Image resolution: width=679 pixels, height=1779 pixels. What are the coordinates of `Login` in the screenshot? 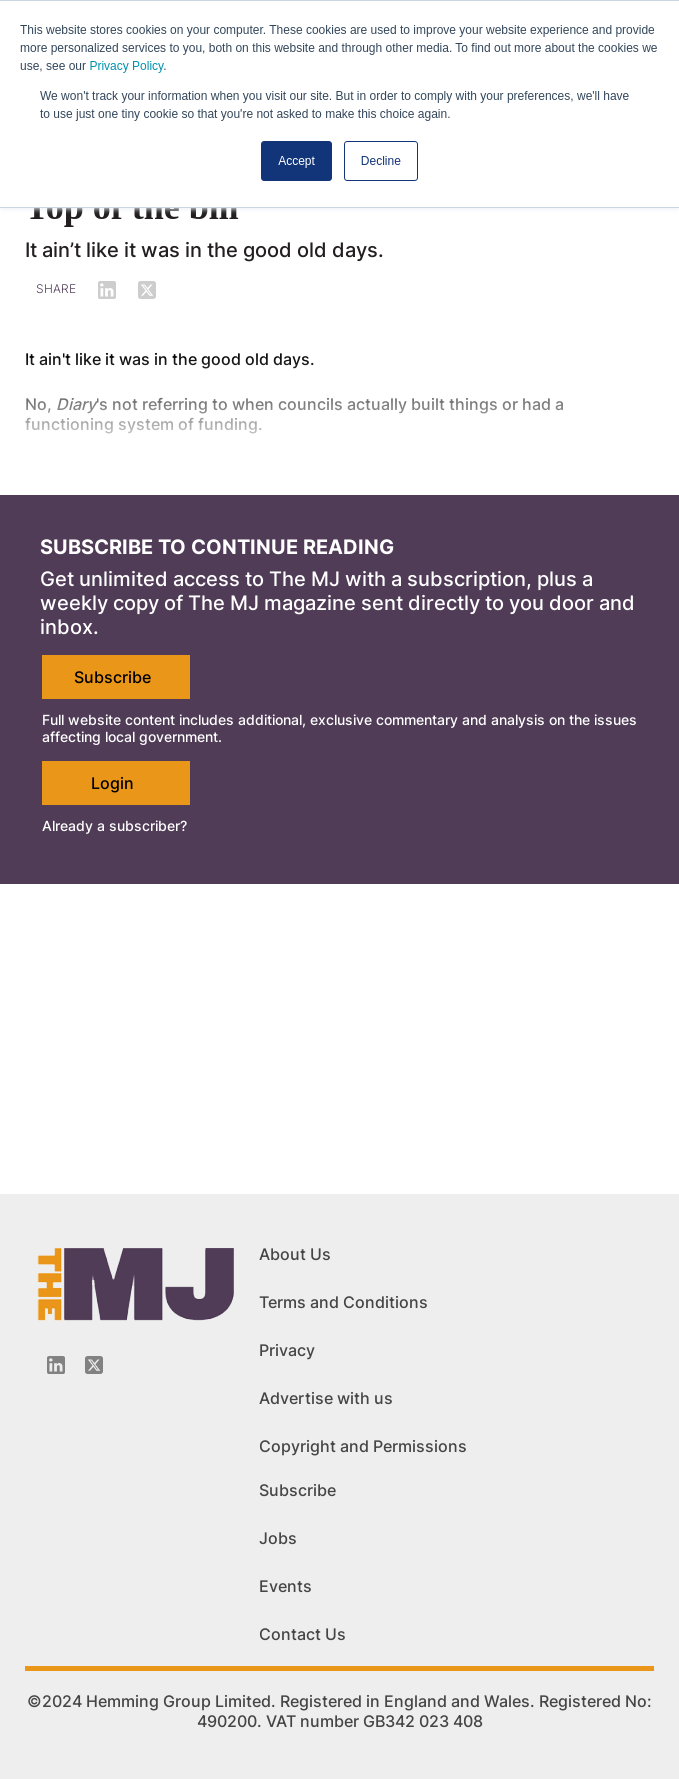 It's located at (112, 783).